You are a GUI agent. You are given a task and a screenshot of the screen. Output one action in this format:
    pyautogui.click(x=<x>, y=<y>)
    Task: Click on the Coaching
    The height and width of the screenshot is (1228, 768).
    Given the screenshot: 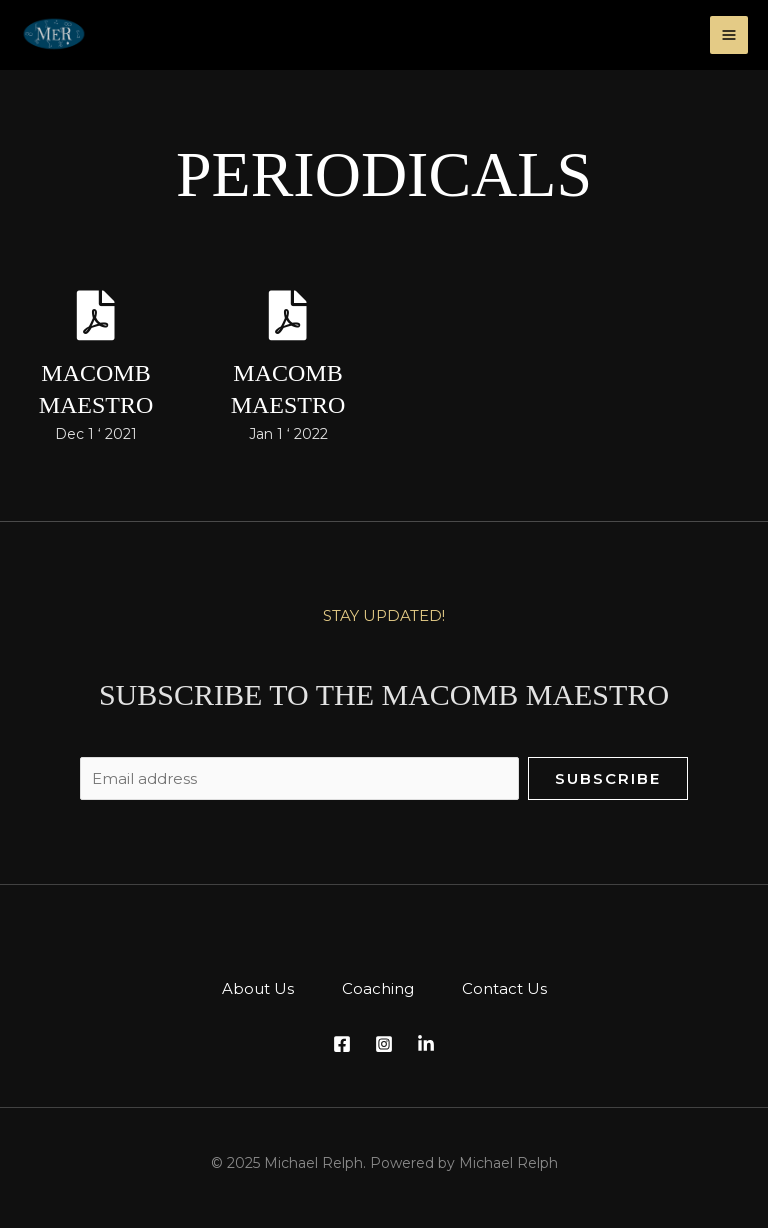 What is the action you would take?
    pyautogui.click(x=378, y=988)
    